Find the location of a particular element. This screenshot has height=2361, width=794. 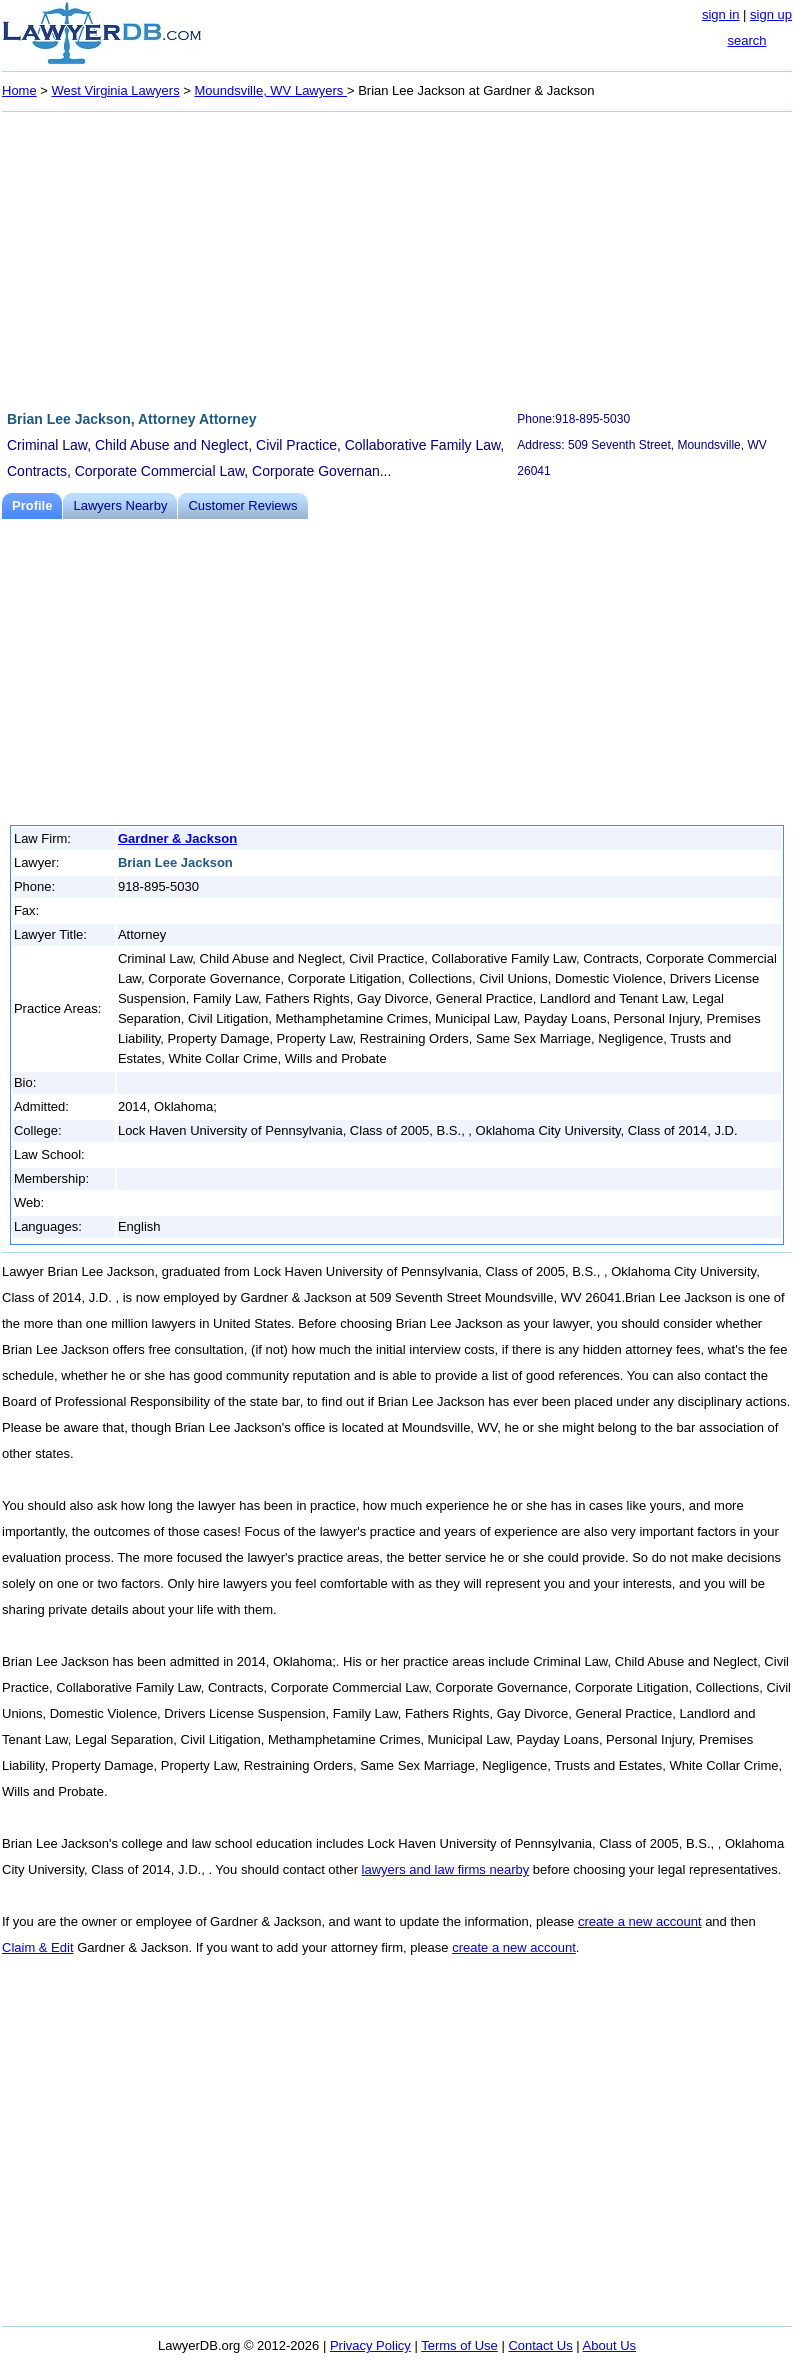

Gardner & Jackson is located at coordinates (177, 838).